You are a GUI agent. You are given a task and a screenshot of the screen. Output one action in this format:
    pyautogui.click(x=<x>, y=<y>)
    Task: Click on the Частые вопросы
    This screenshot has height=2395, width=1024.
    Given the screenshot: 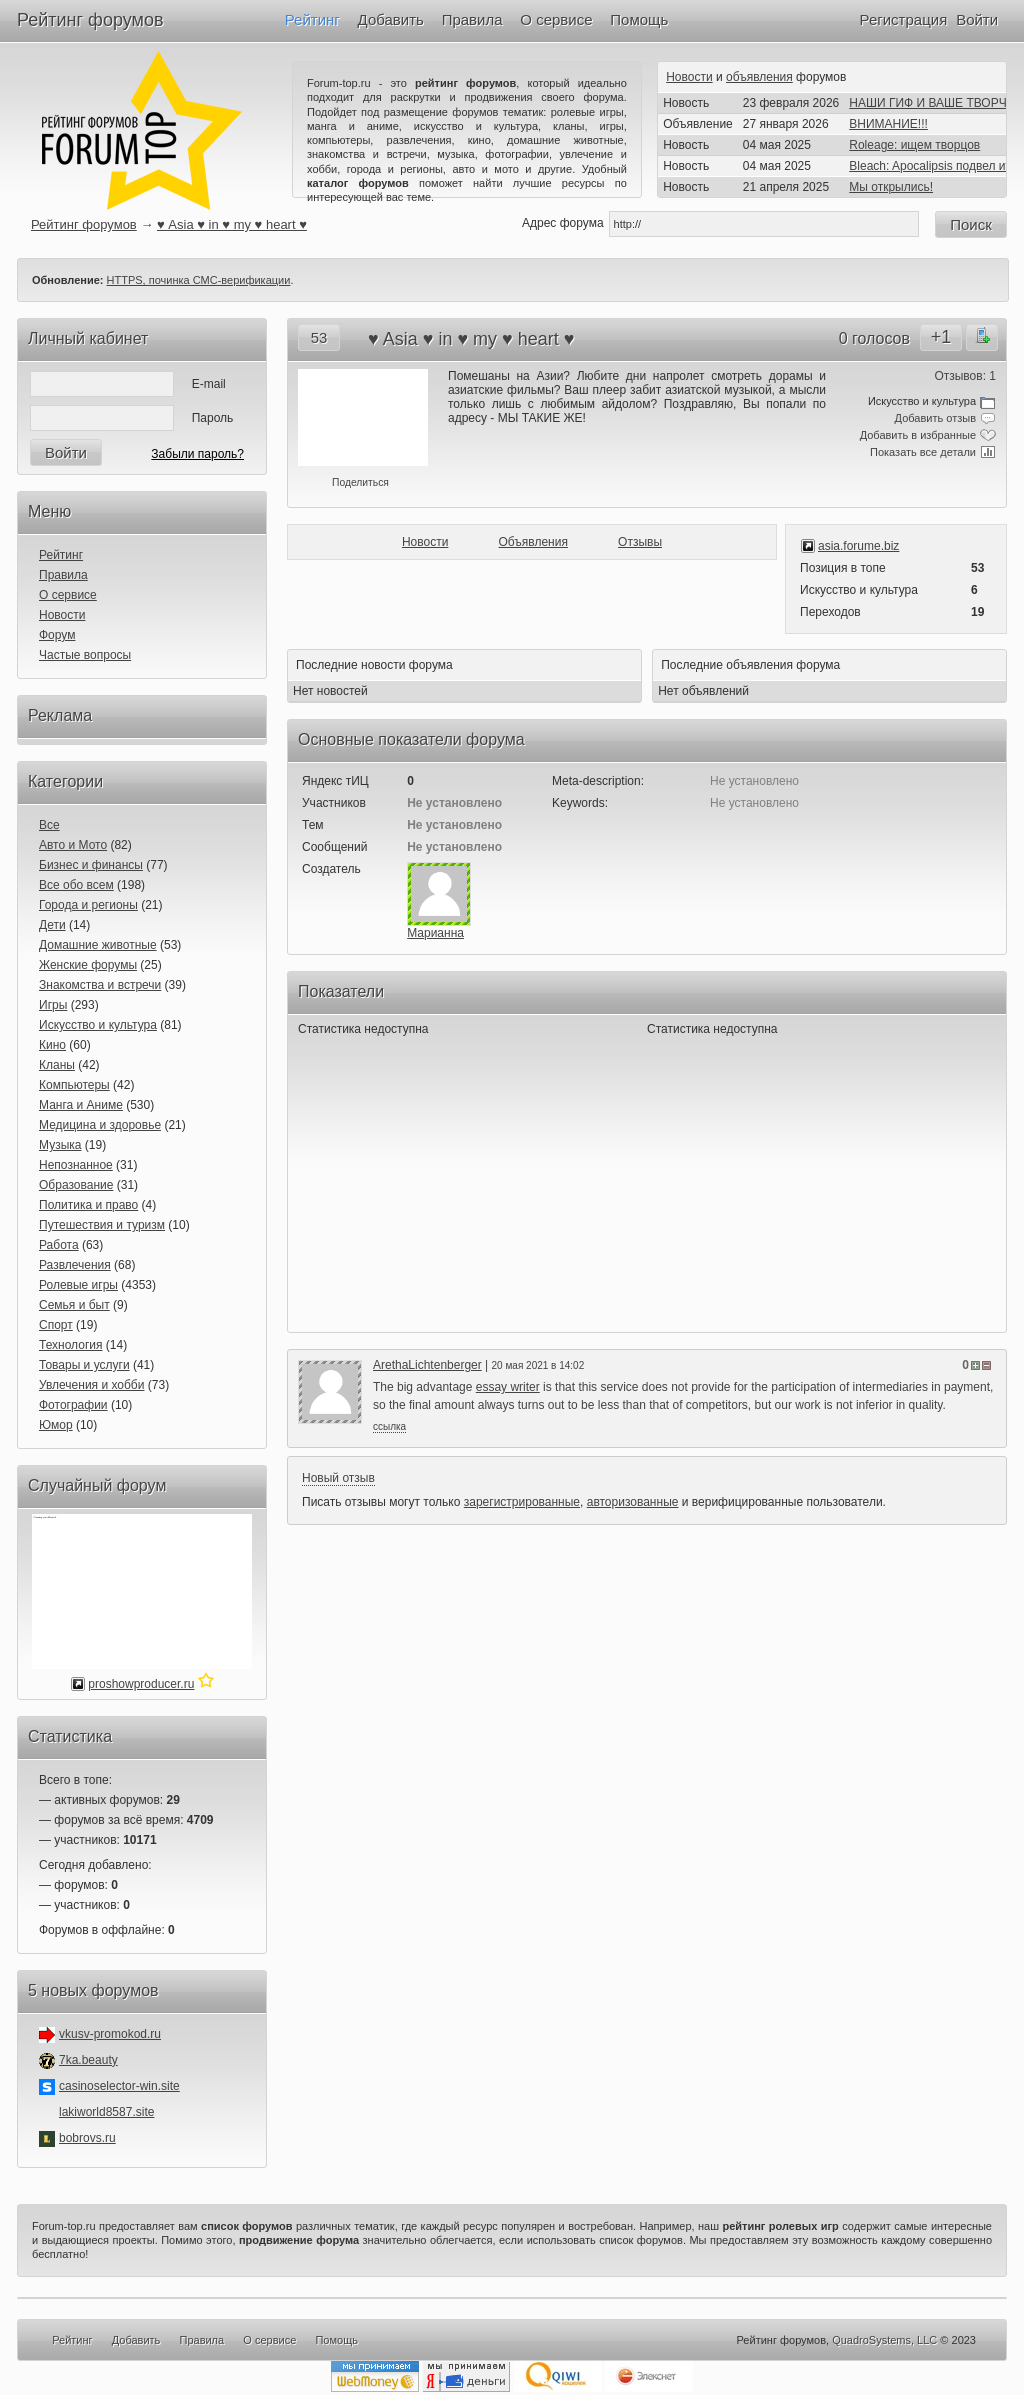 What is the action you would take?
    pyautogui.click(x=85, y=655)
    